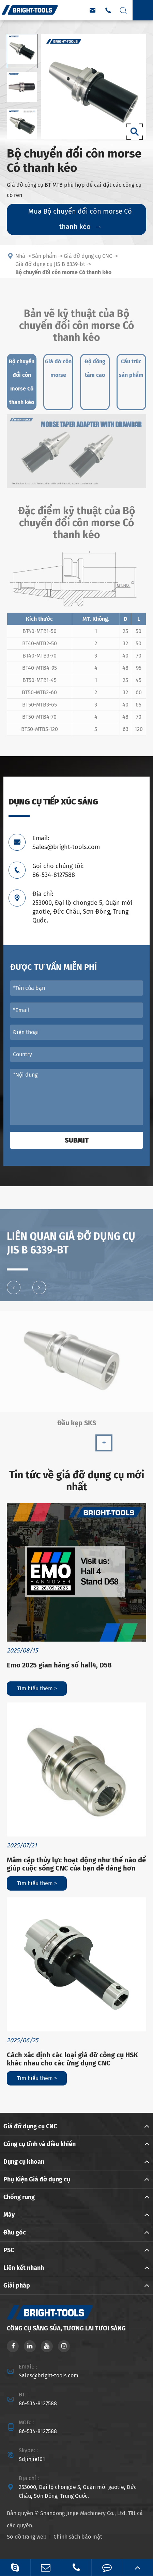 The height and width of the screenshot is (2576, 153). What do you see at coordinates (77, 2536) in the screenshot?
I see `Chính sách bảo mật` at bounding box center [77, 2536].